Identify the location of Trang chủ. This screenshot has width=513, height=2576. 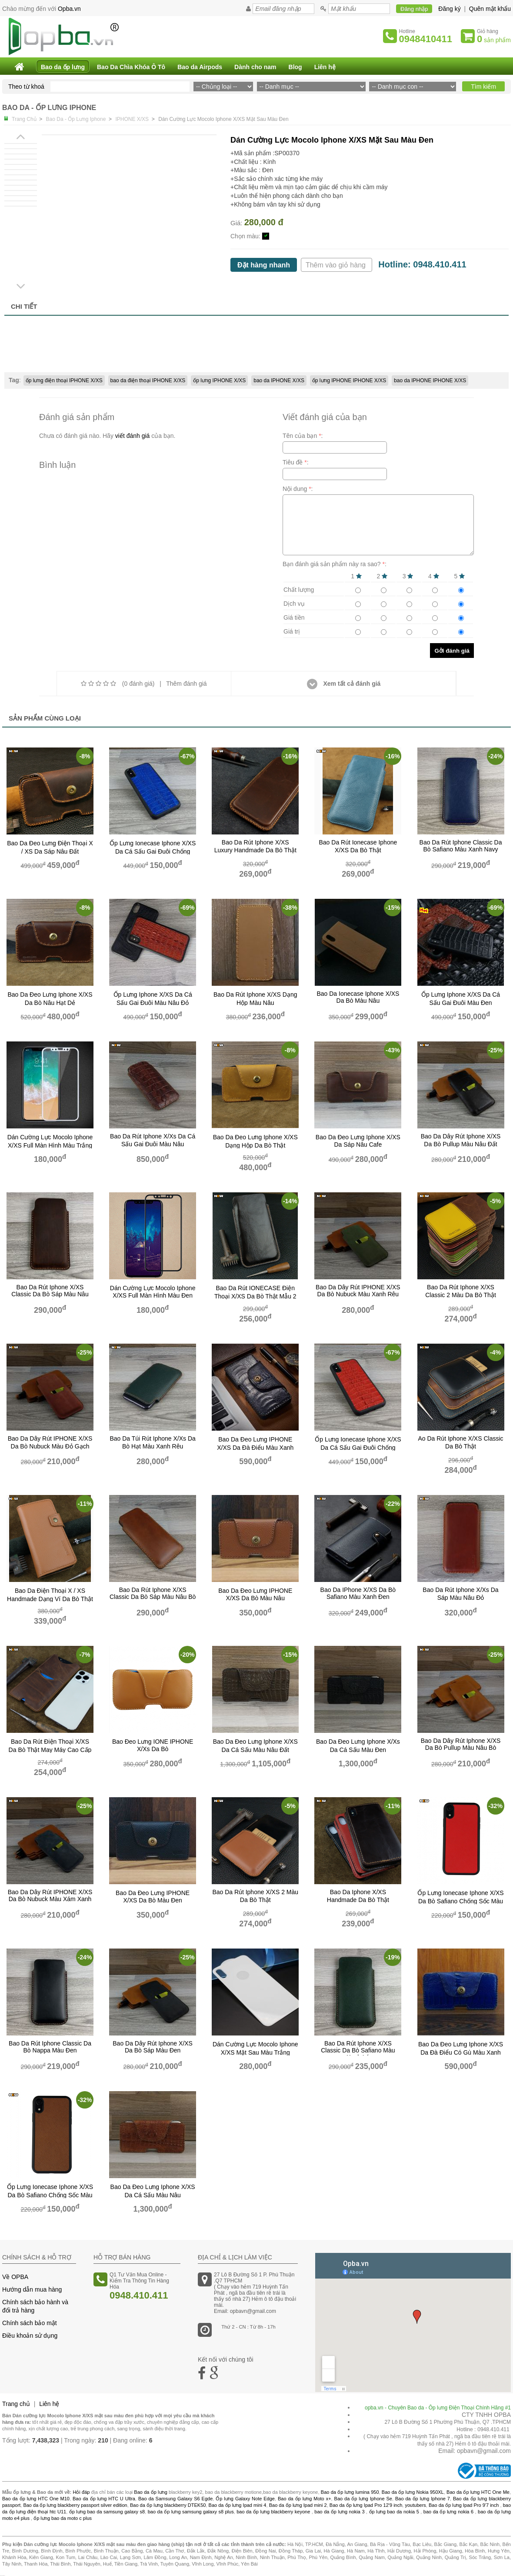
(16, 2403).